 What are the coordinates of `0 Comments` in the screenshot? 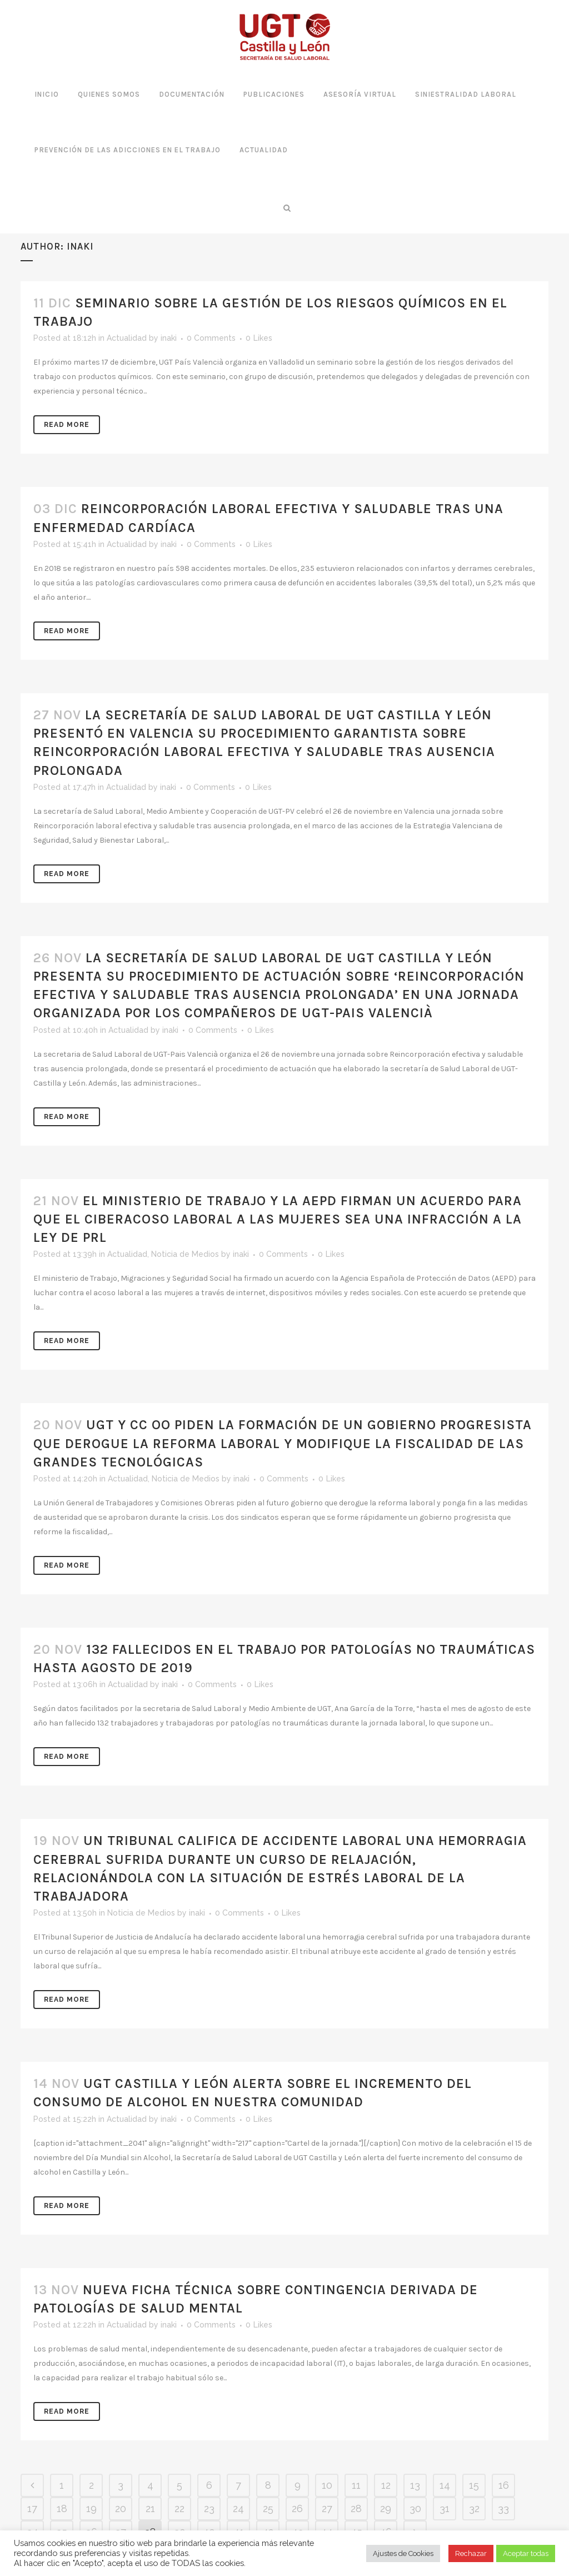 It's located at (211, 338).